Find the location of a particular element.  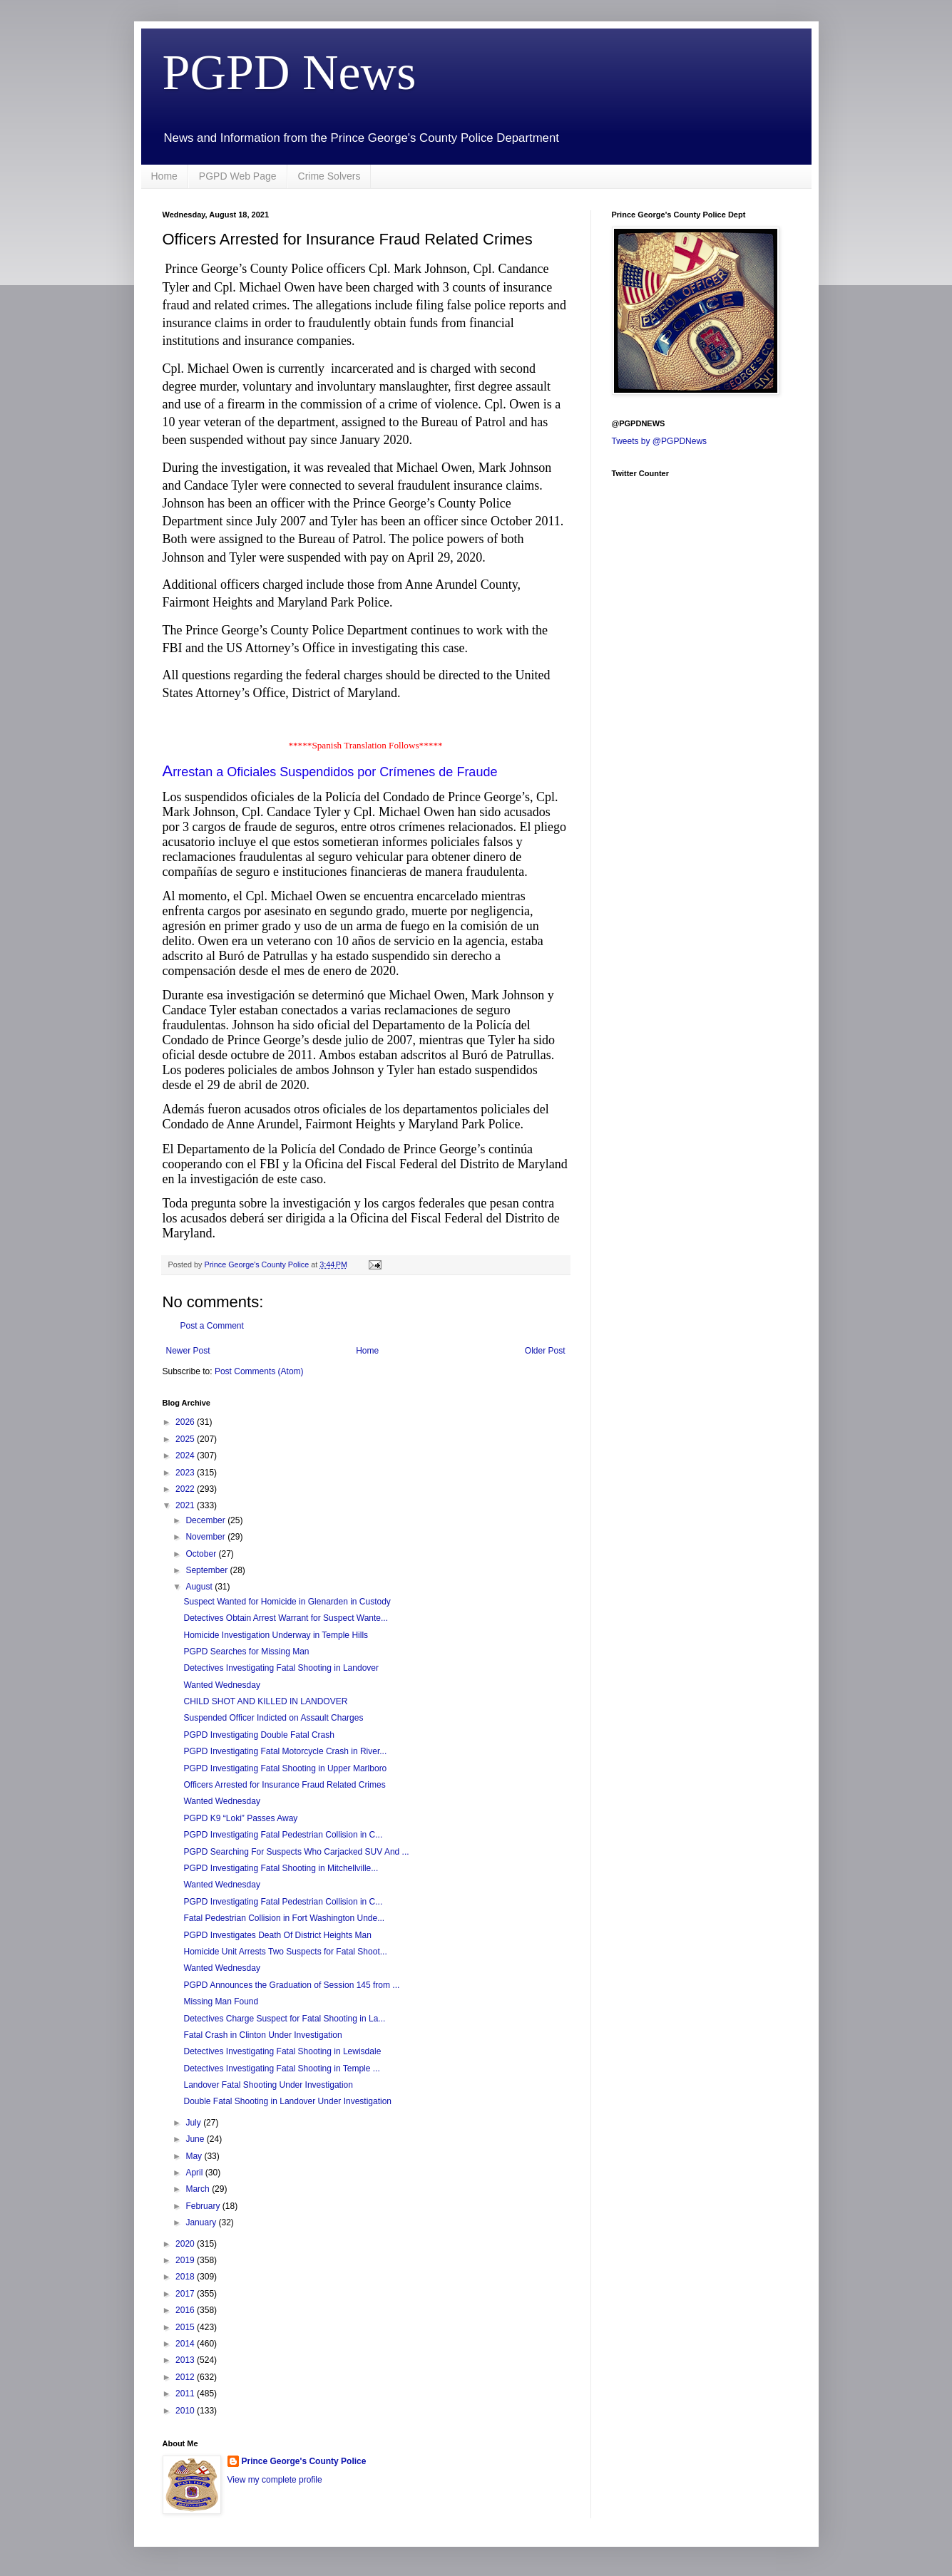

January is located at coordinates (201, 2222).